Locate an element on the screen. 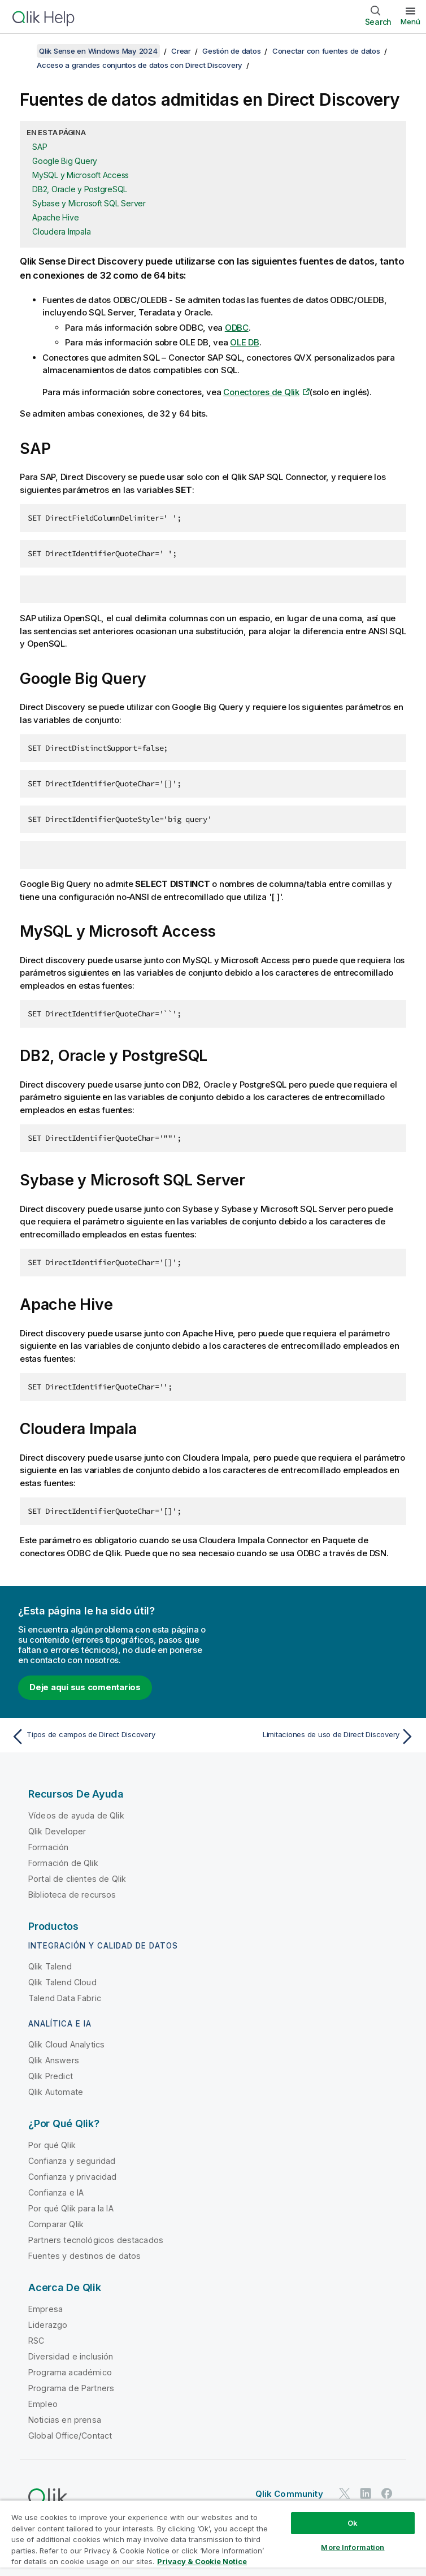  [region] is located at coordinates (213, 2538).